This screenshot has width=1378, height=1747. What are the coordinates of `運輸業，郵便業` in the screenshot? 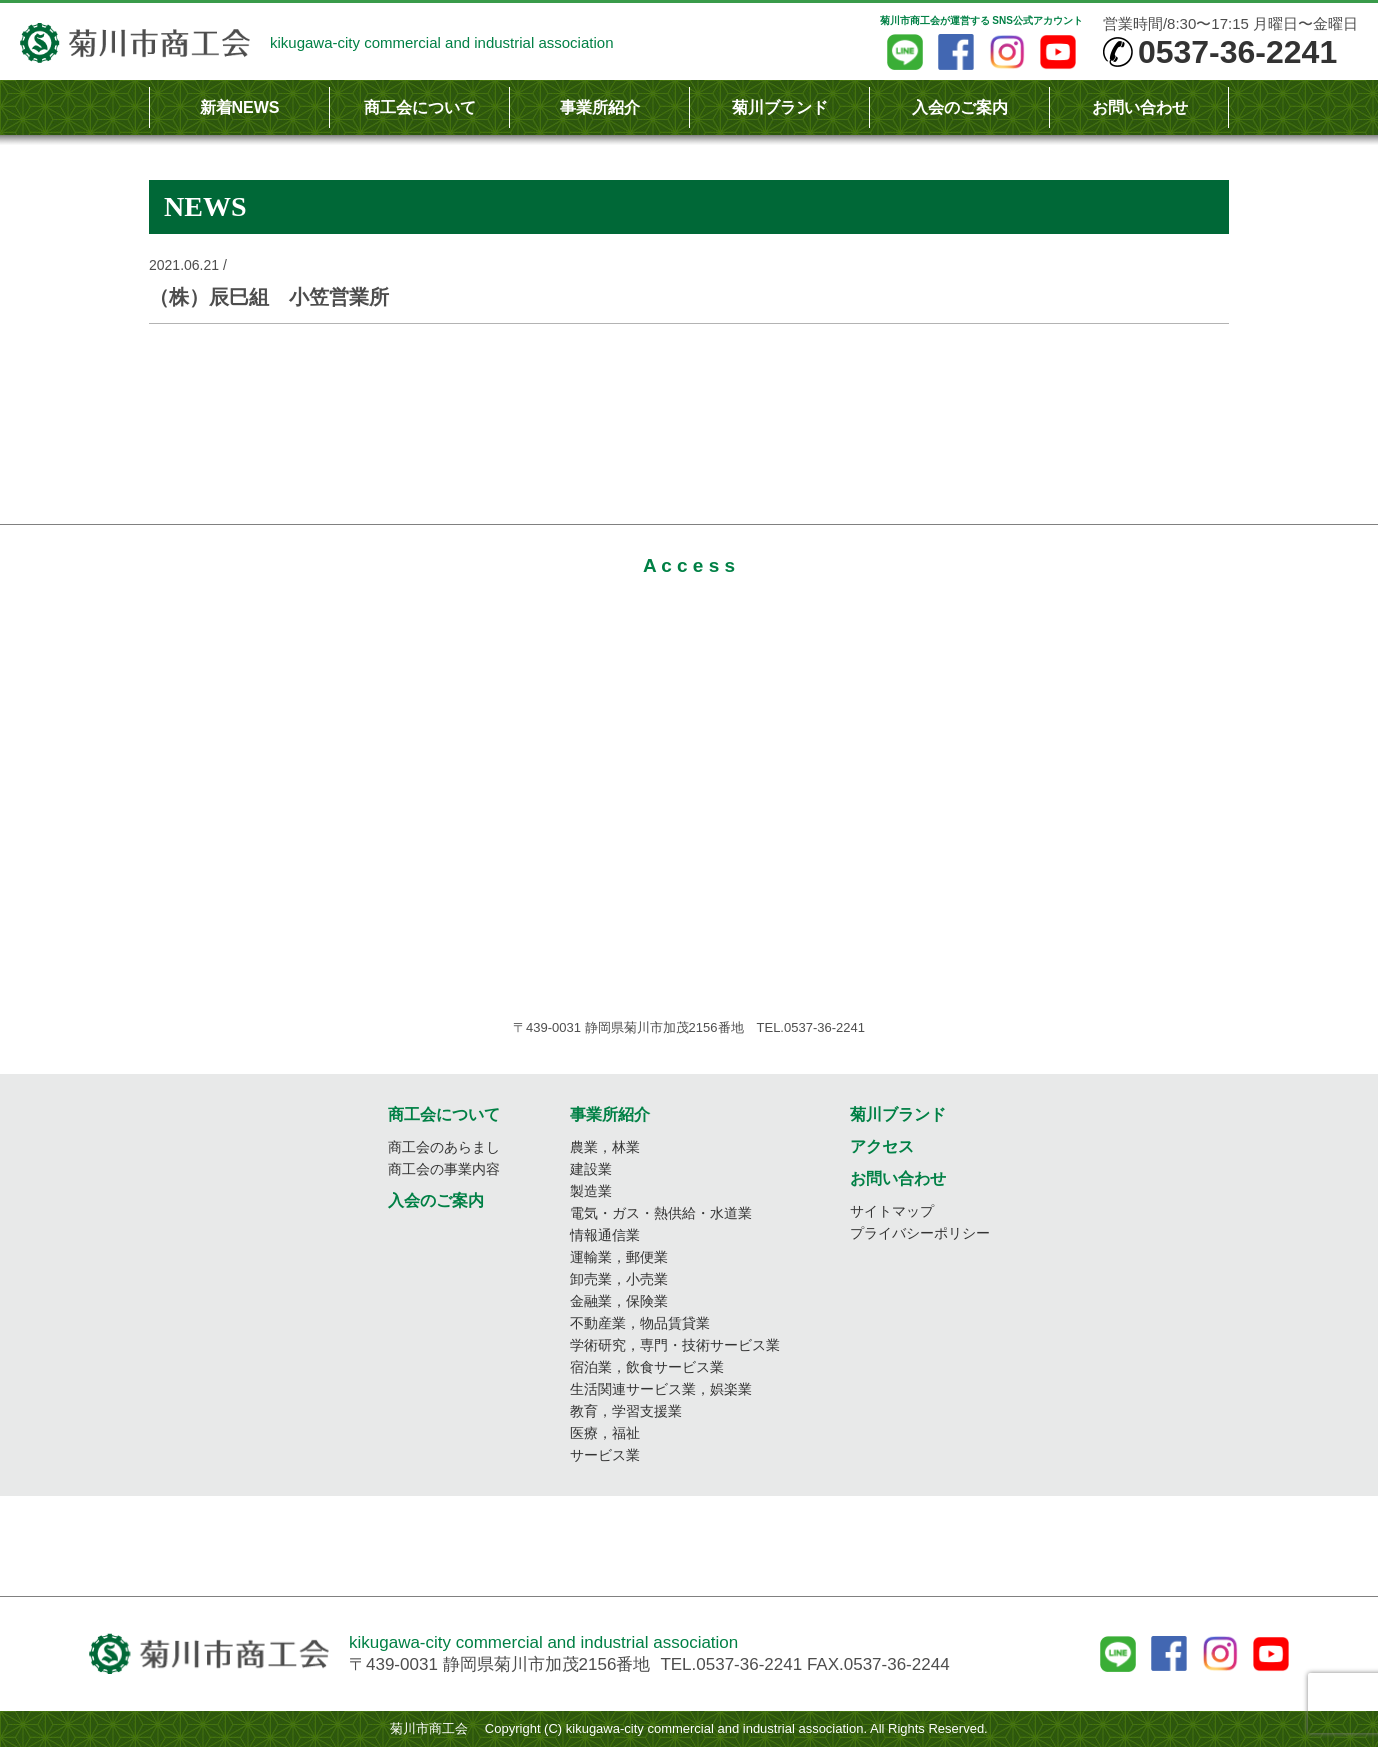 It's located at (619, 1257).